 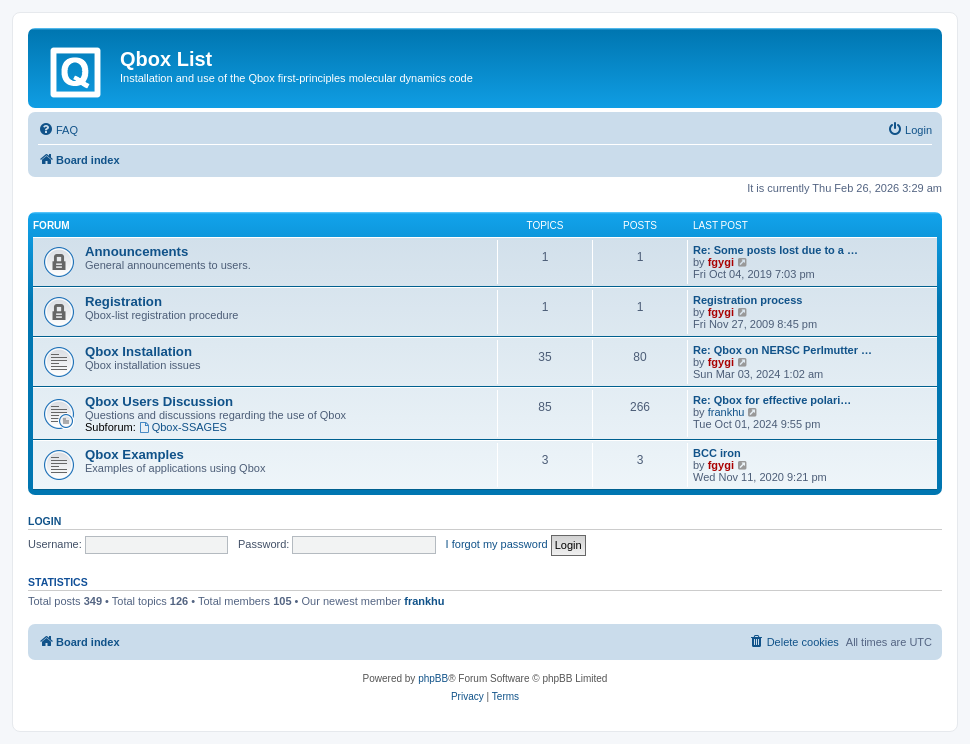 What do you see at coordinates (58, 130) in the screenshot?
I see `[menuitem]` at bounding box center [58, 130].